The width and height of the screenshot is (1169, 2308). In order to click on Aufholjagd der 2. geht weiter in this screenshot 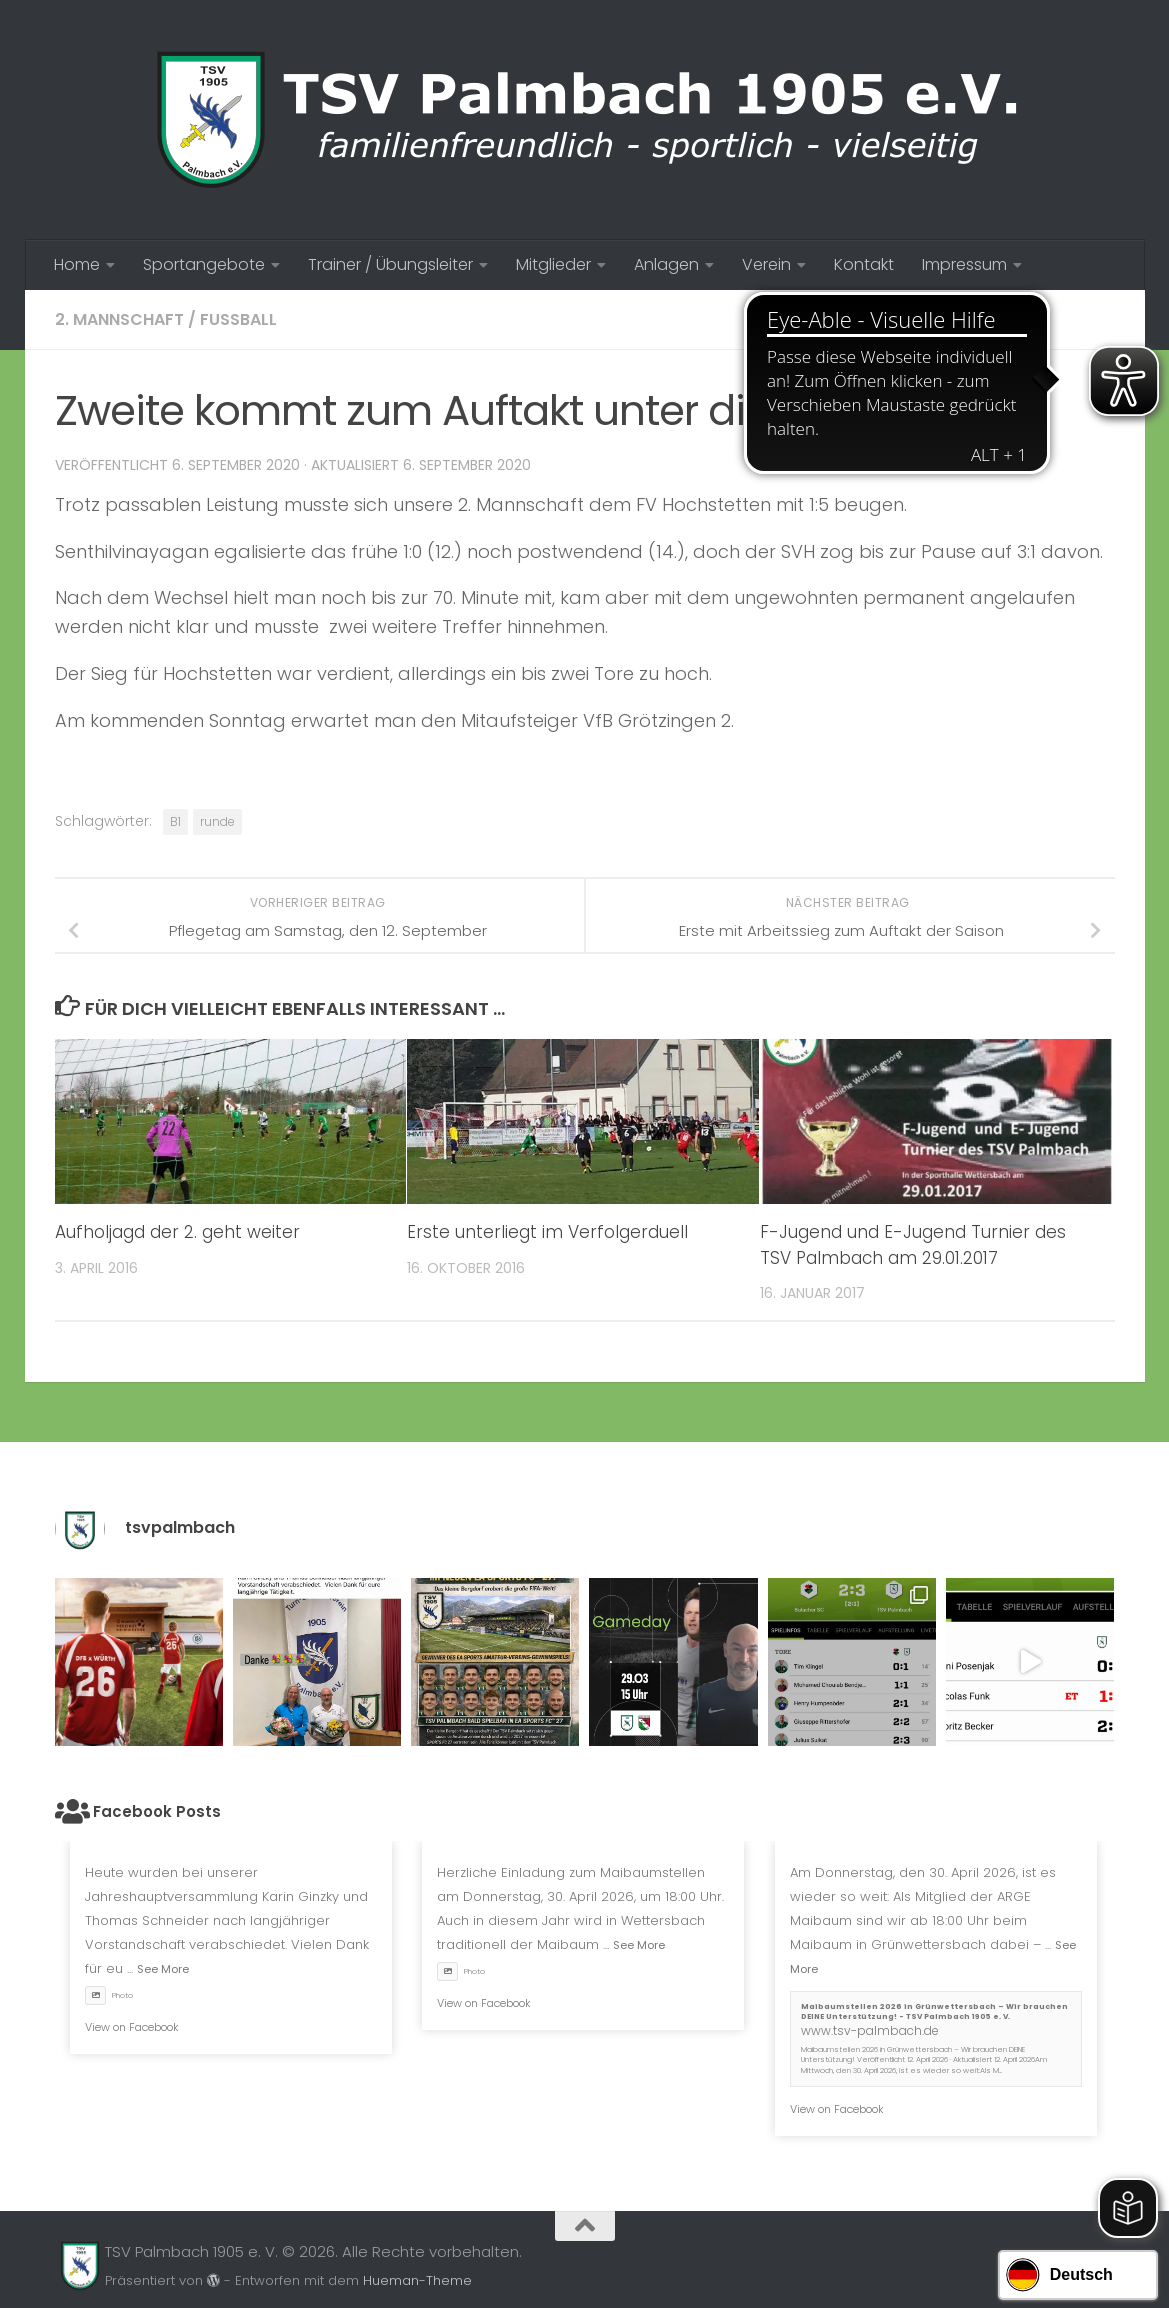, I will do `click(177, 1232)`.